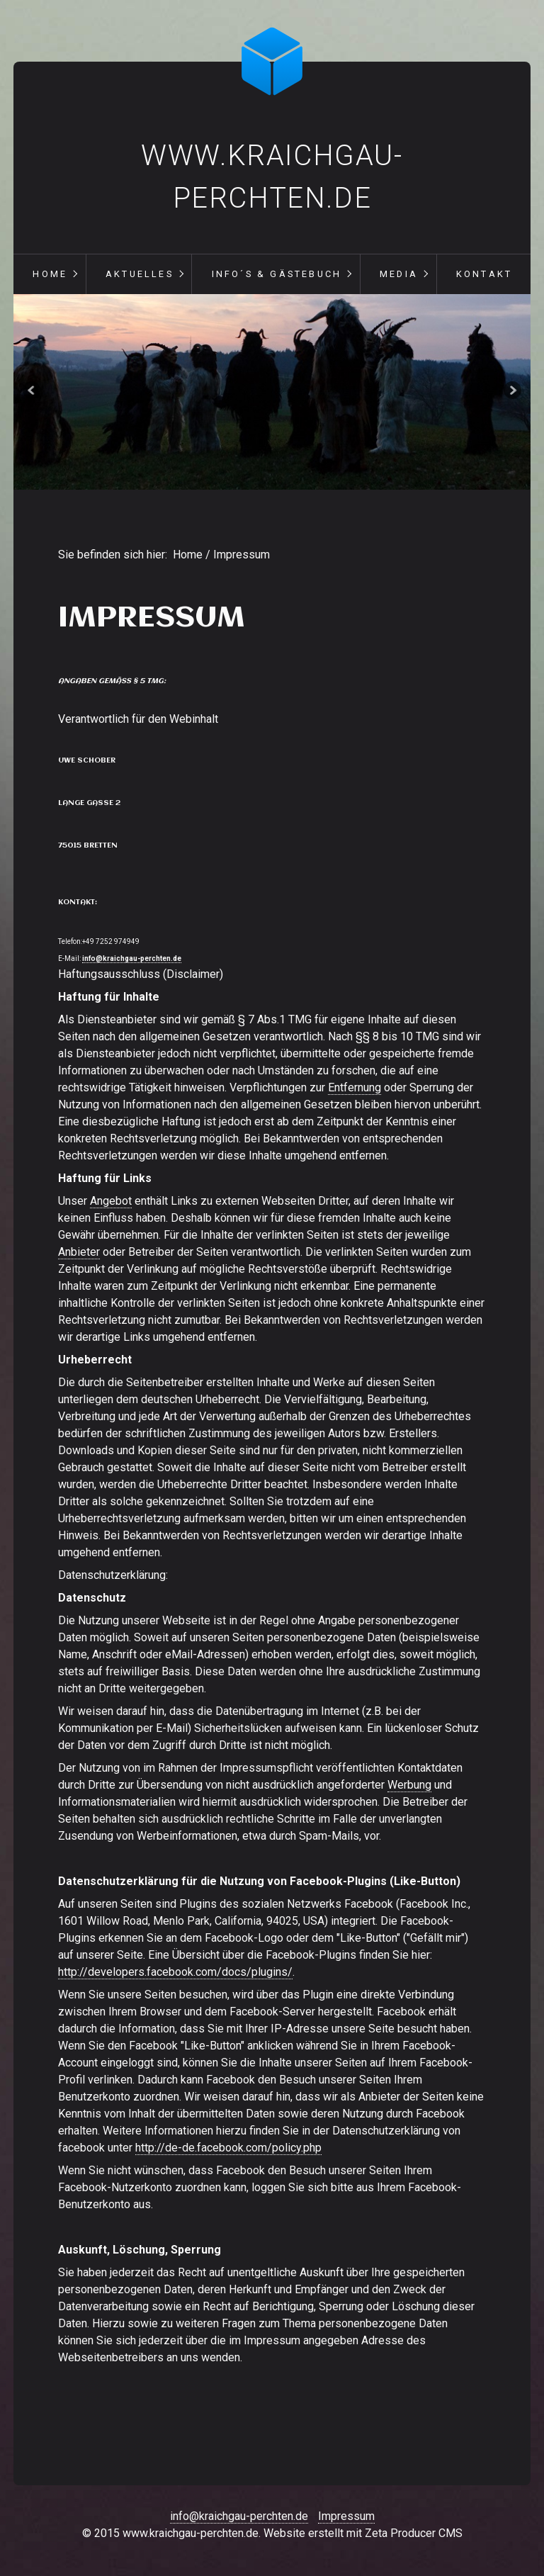 The width and height of the screenshot is (544, 2576). What do you see at coordinates (175, 1972) in the screenshot?
I see `http://developers.facebook.com/docs/plugins/` at bounding box center [175, 1972].